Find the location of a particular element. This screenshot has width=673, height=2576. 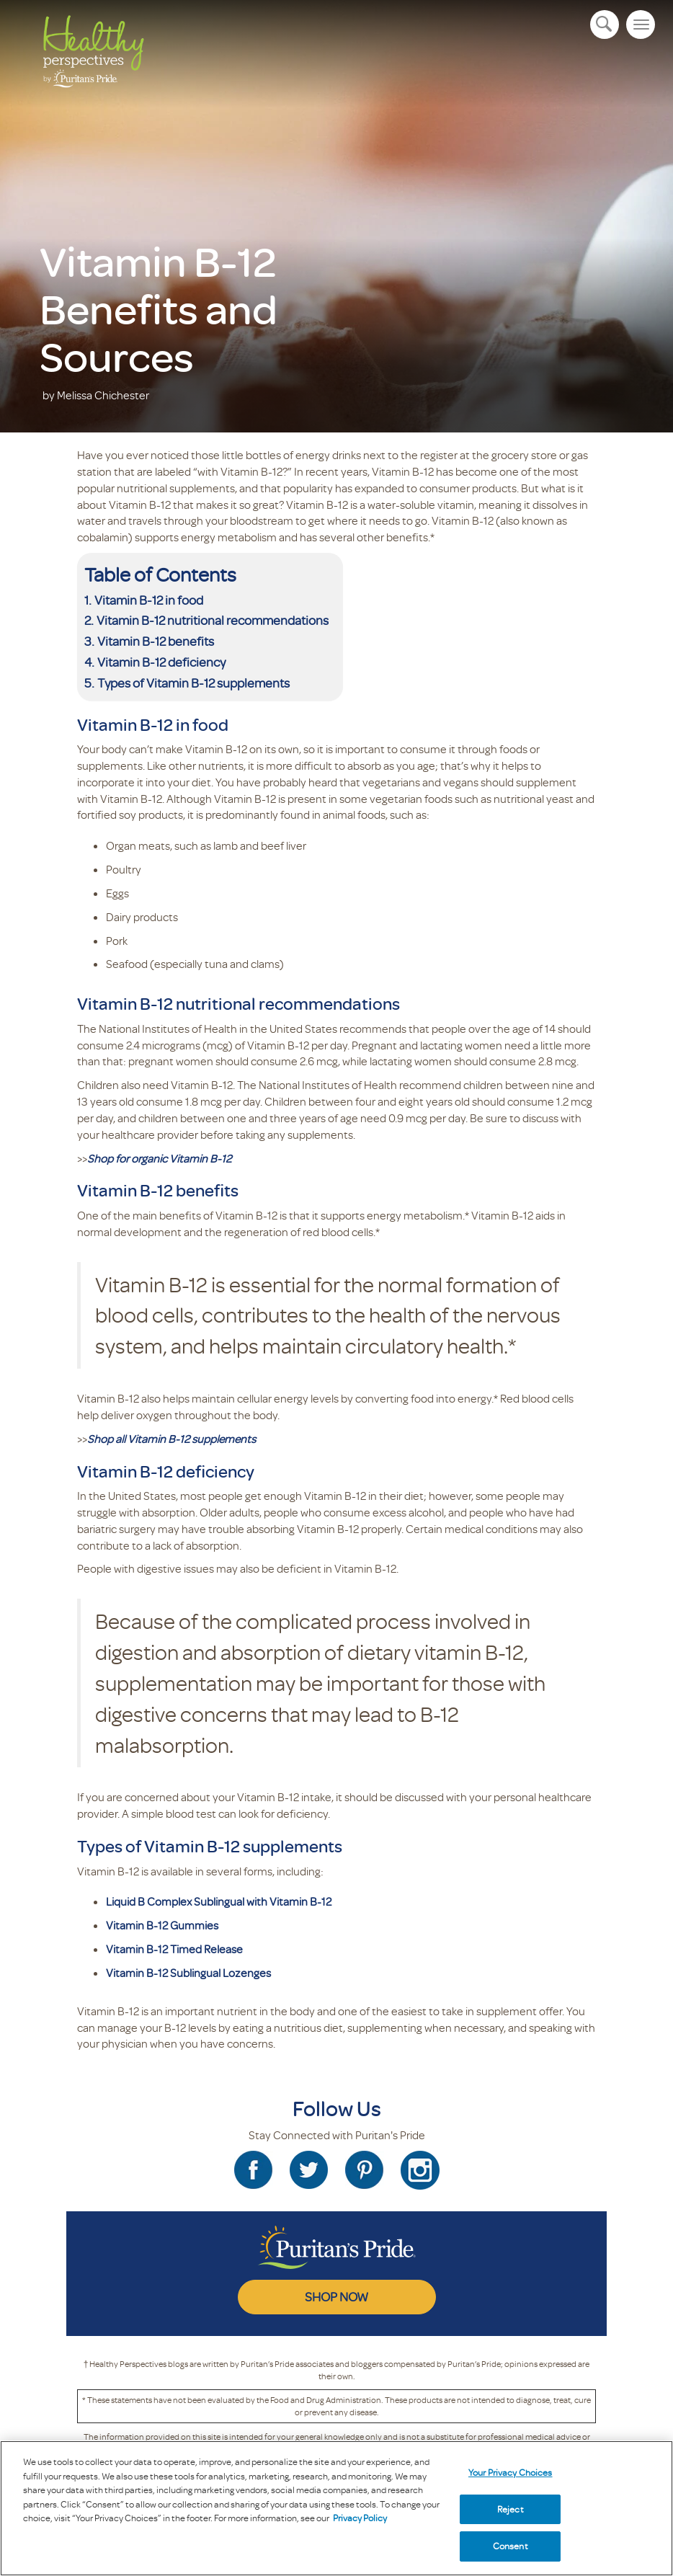

Vitamin B-12 benefits is located at coordinates (156, 641).